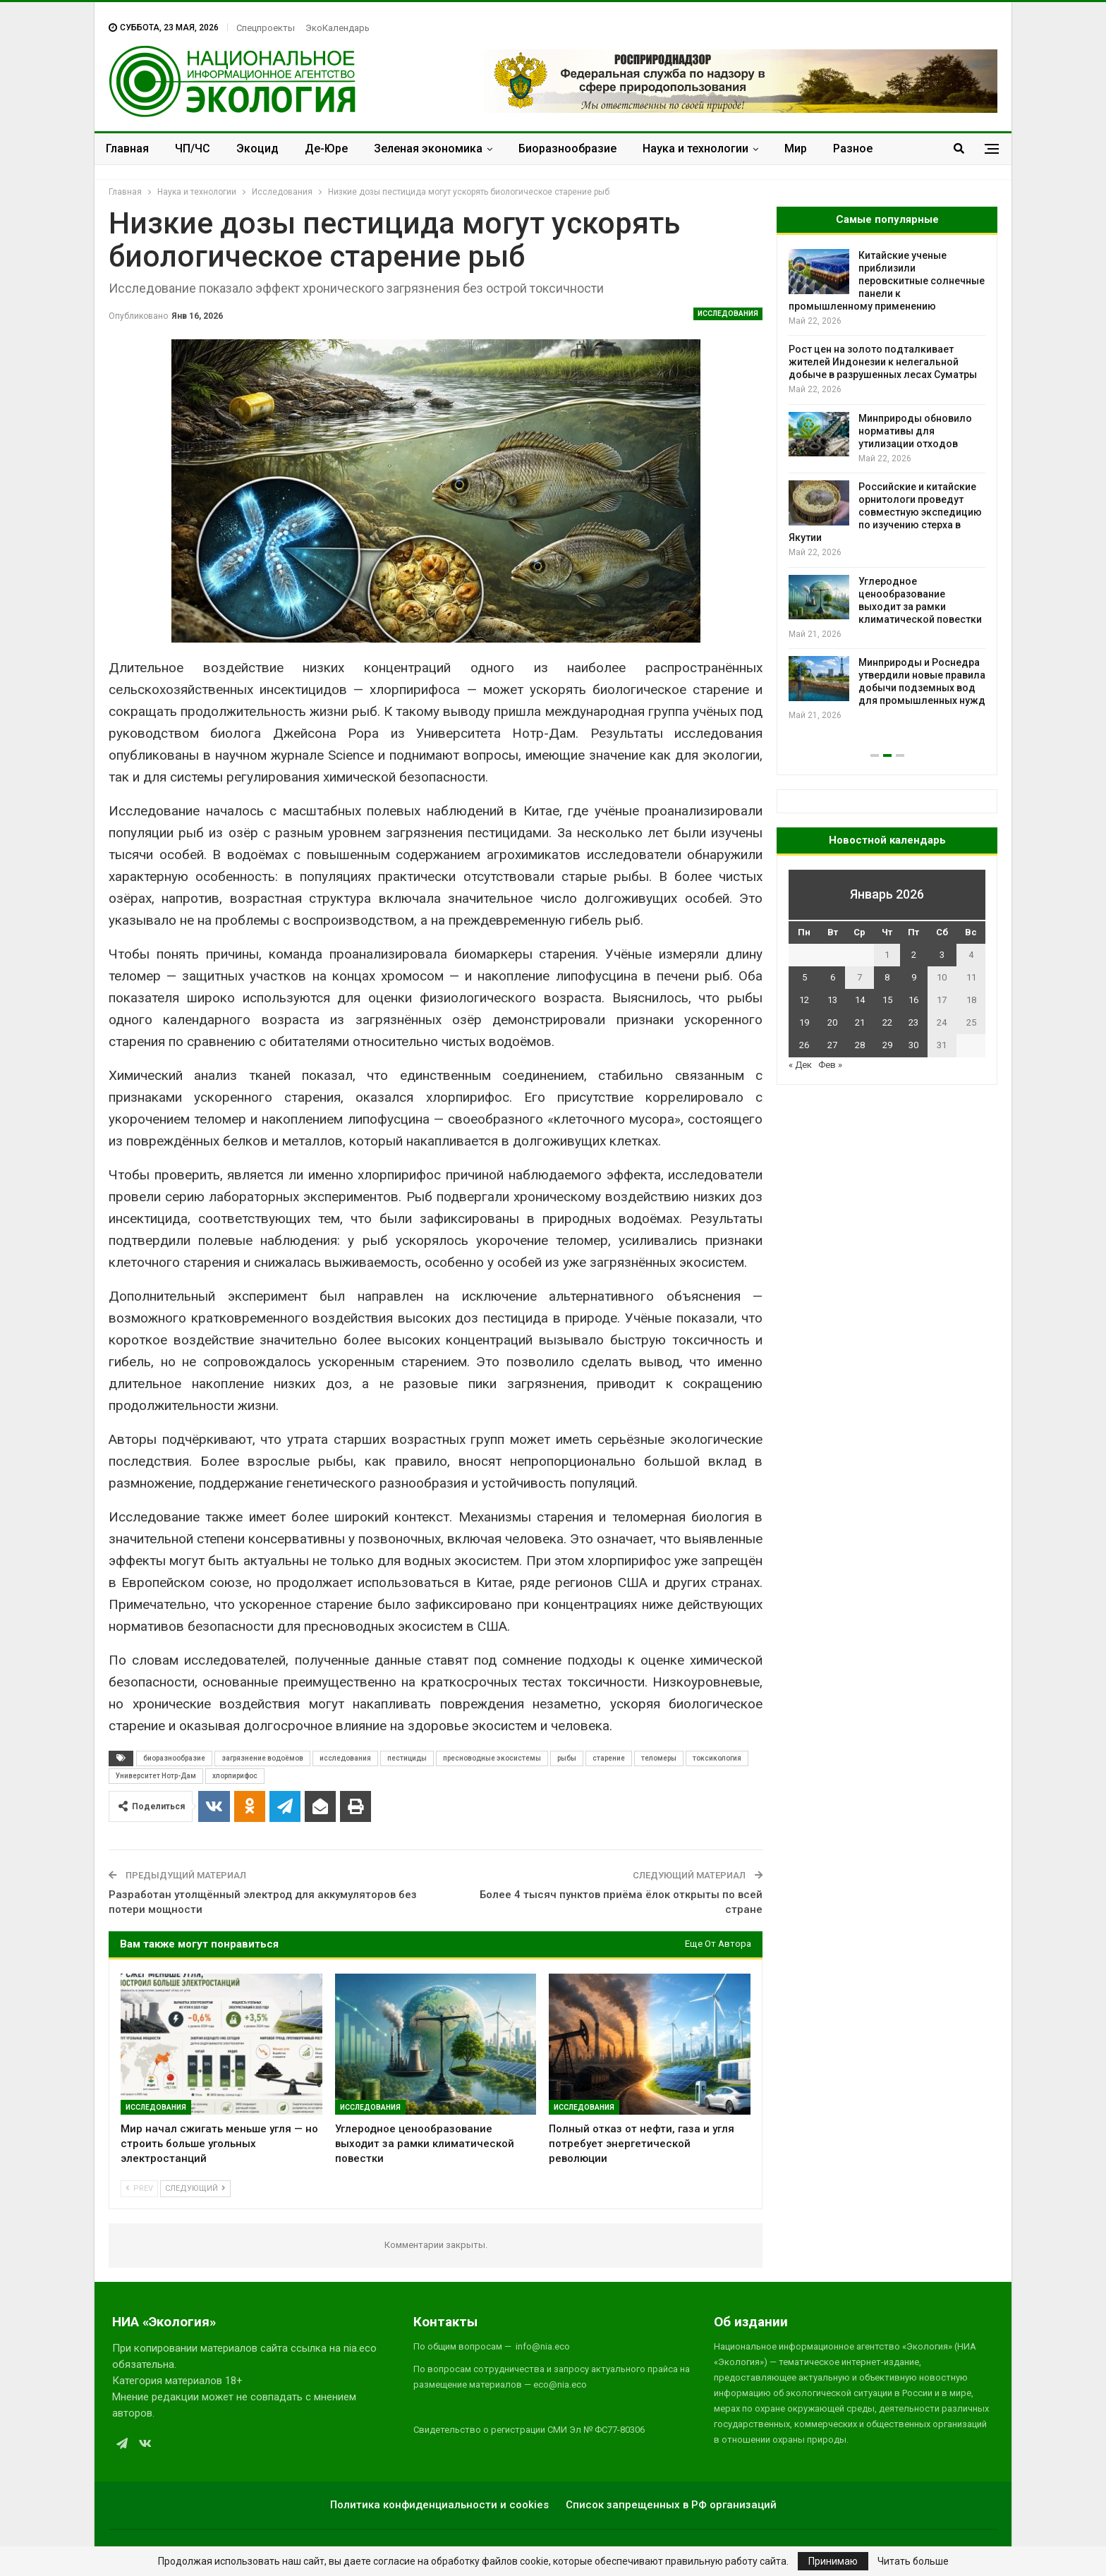 The image size is (1106, 2576). What do you see at coordinates (832, 1045) in the screenshot?
I see `27 [Записи, опубликованные 27.01.2026]` at bounding box center [832, 1045].